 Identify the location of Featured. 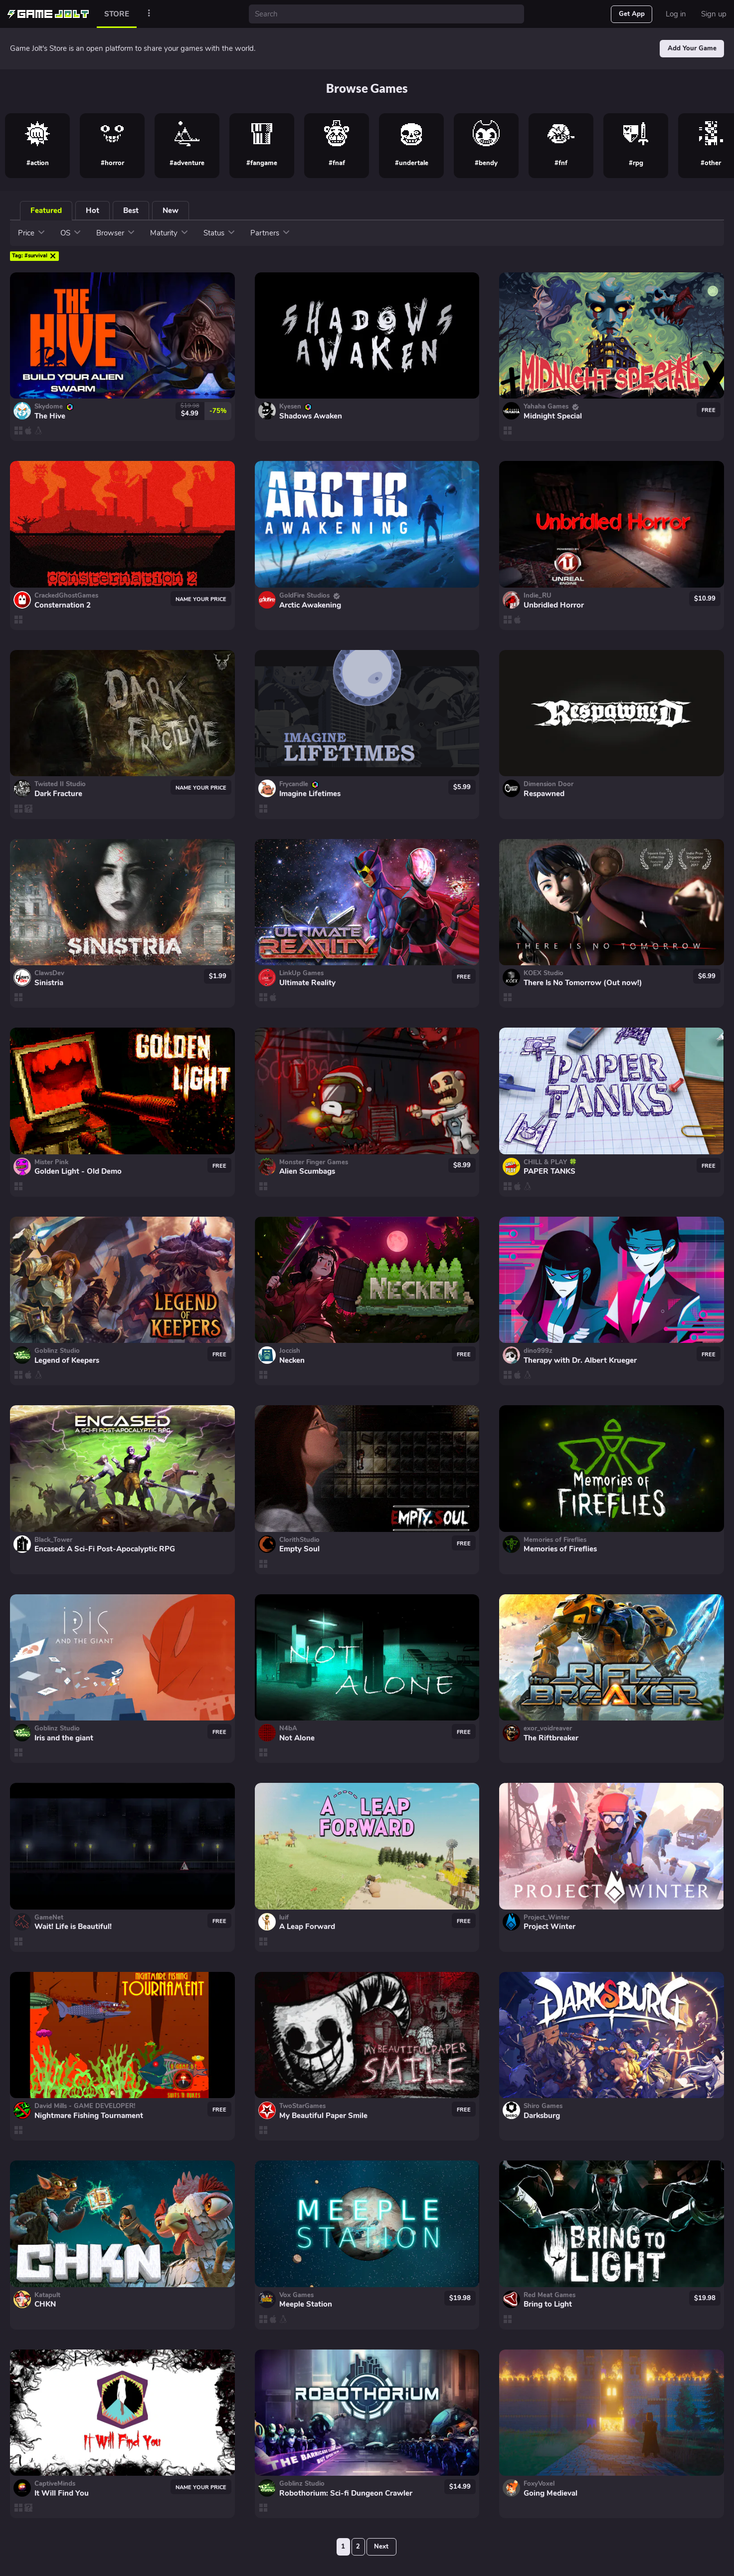
(46, 210).